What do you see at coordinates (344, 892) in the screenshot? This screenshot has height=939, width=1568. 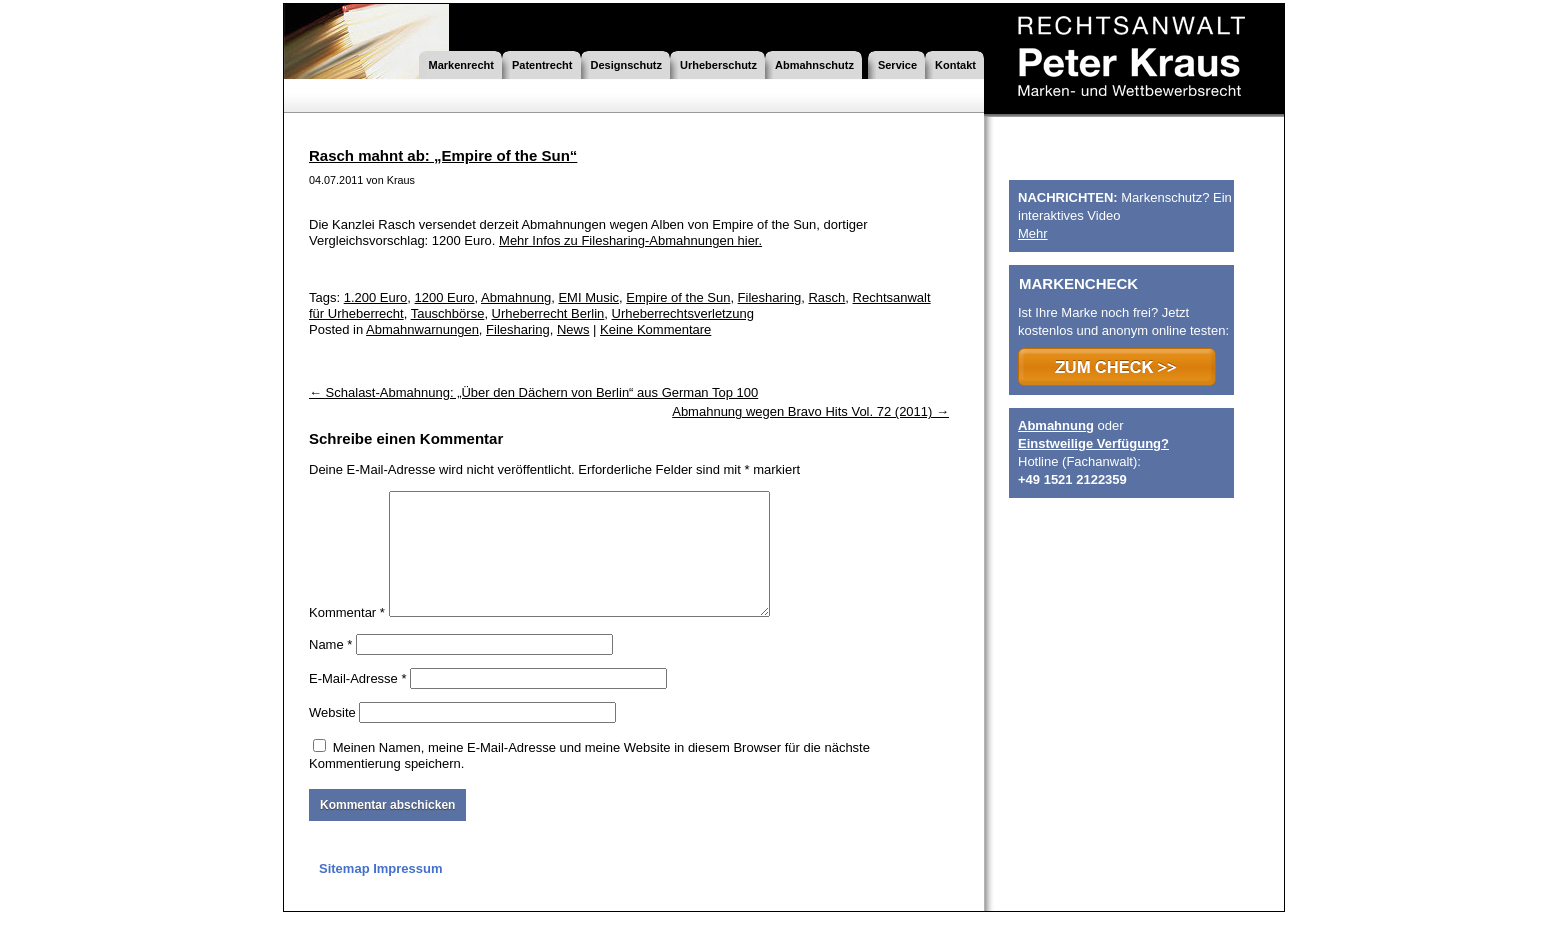 I see `Sitemap` at bounding box center [344, 892].